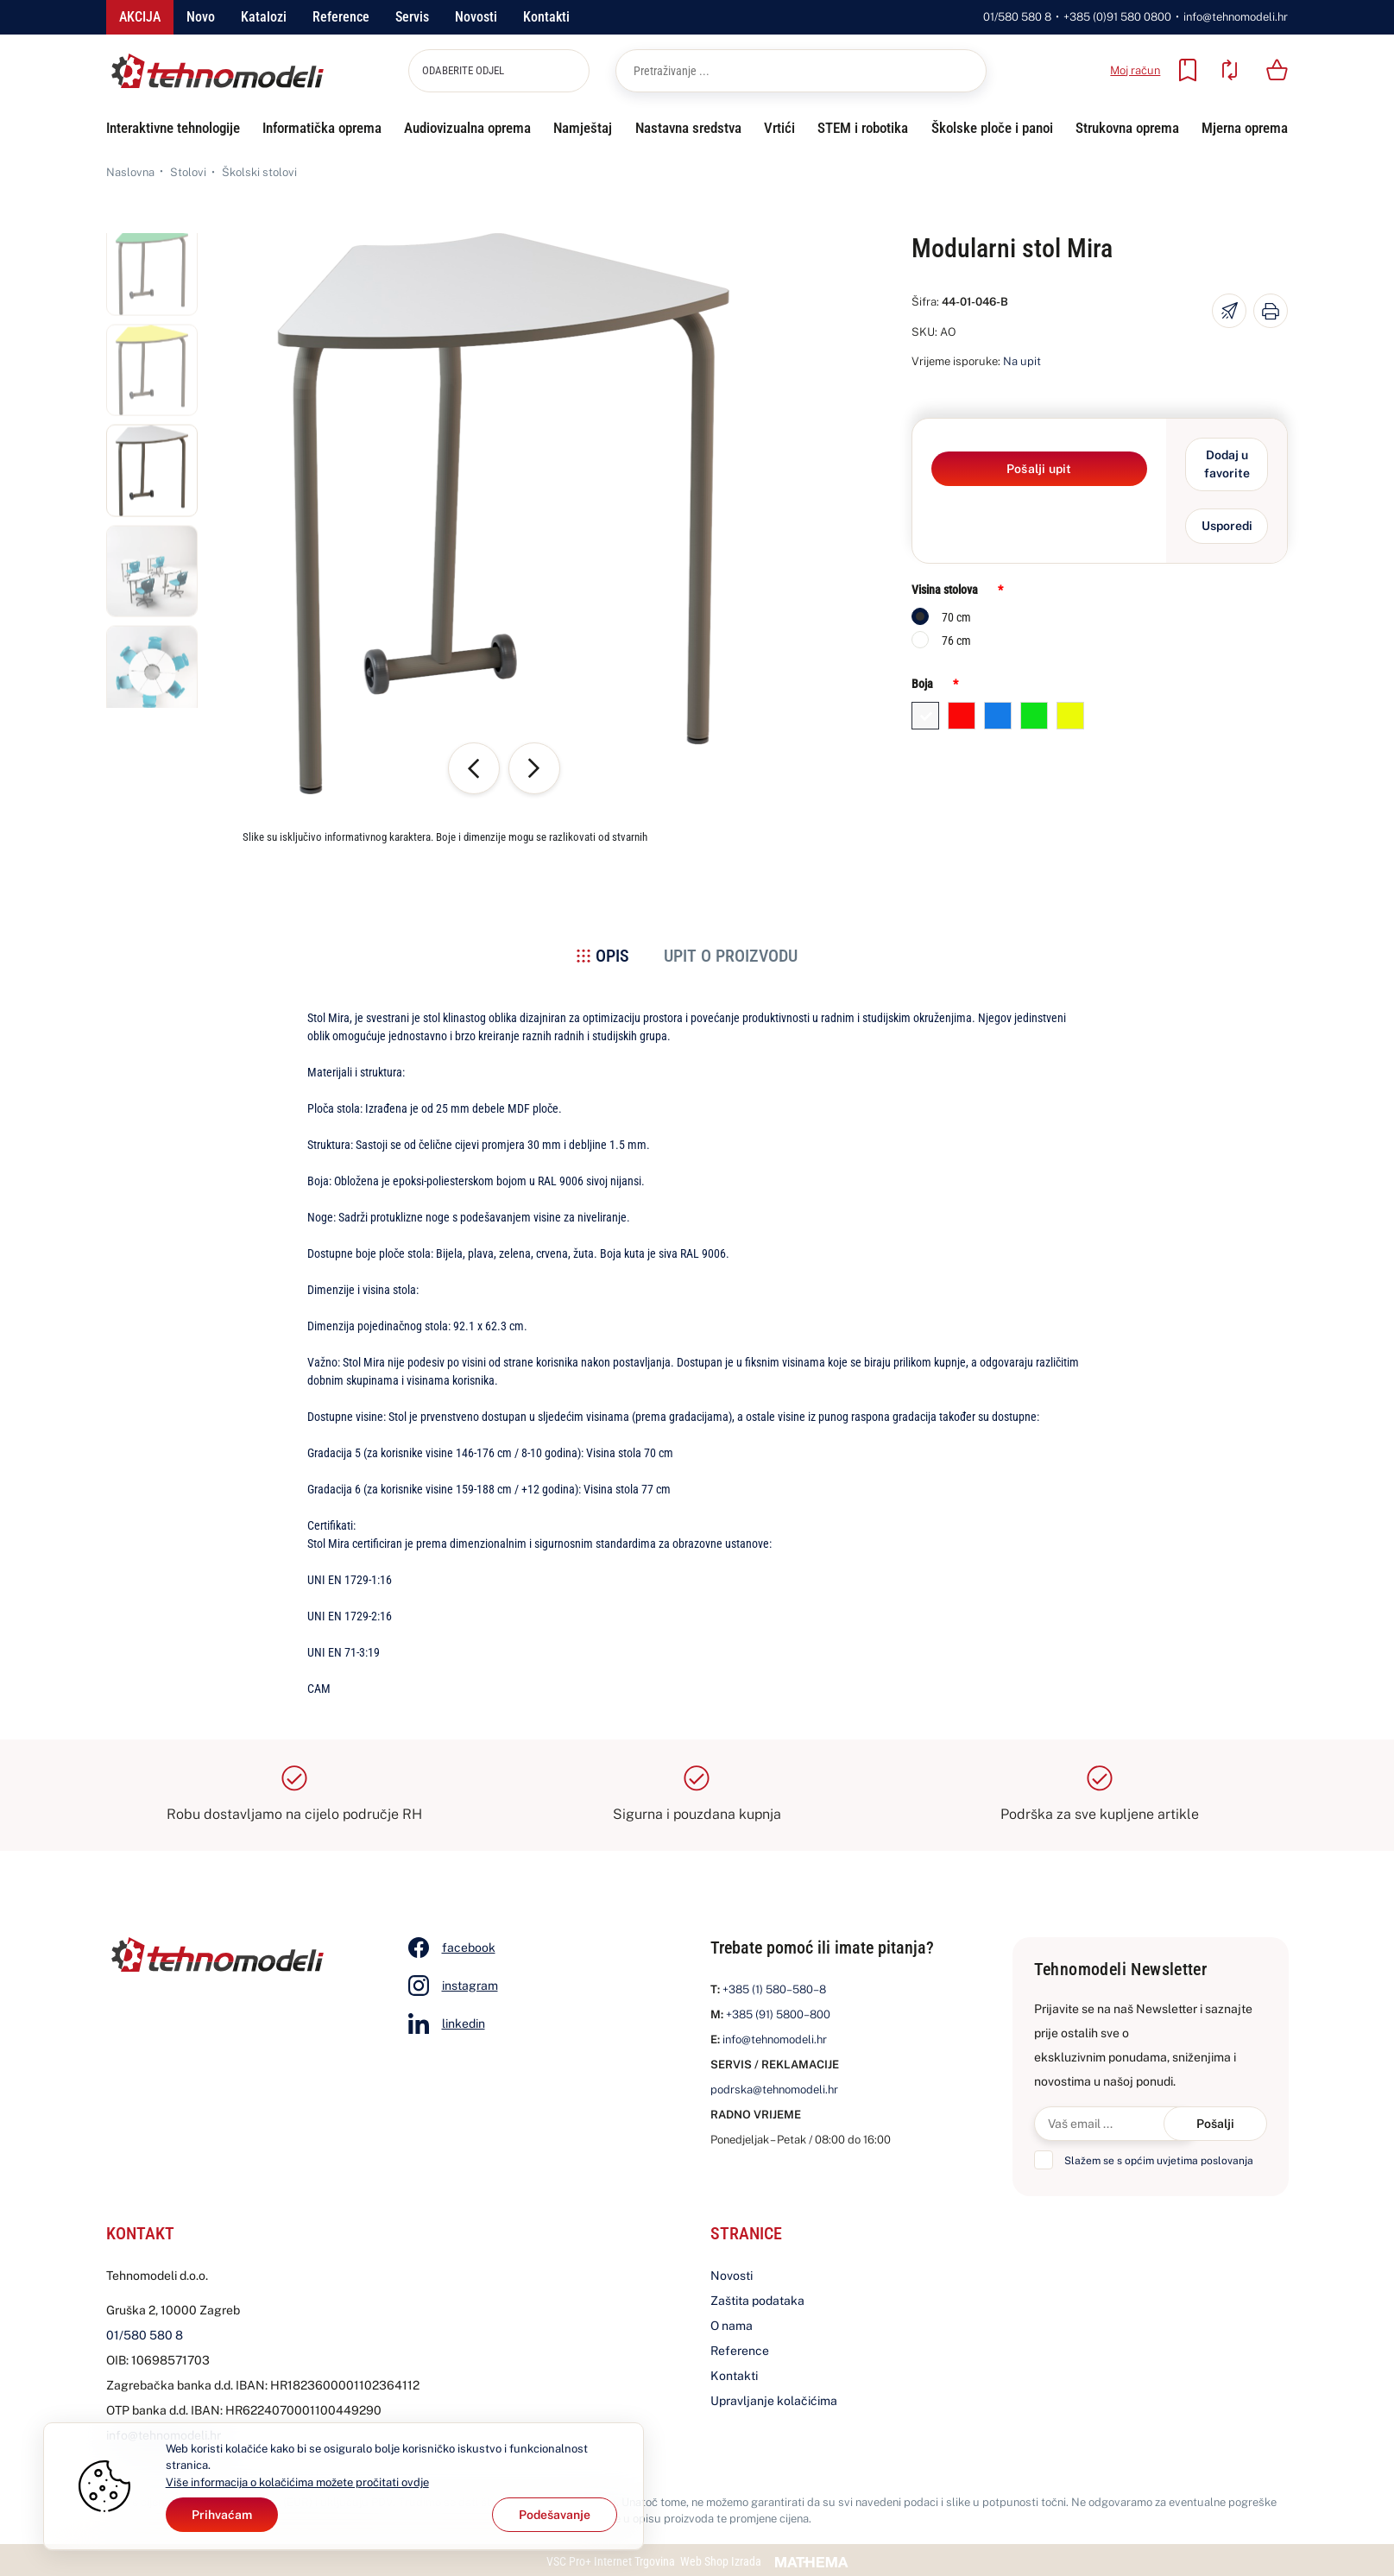 The image size is (1394, 2576). I want to click on Dodaj u favorite, so click(1227, 464).